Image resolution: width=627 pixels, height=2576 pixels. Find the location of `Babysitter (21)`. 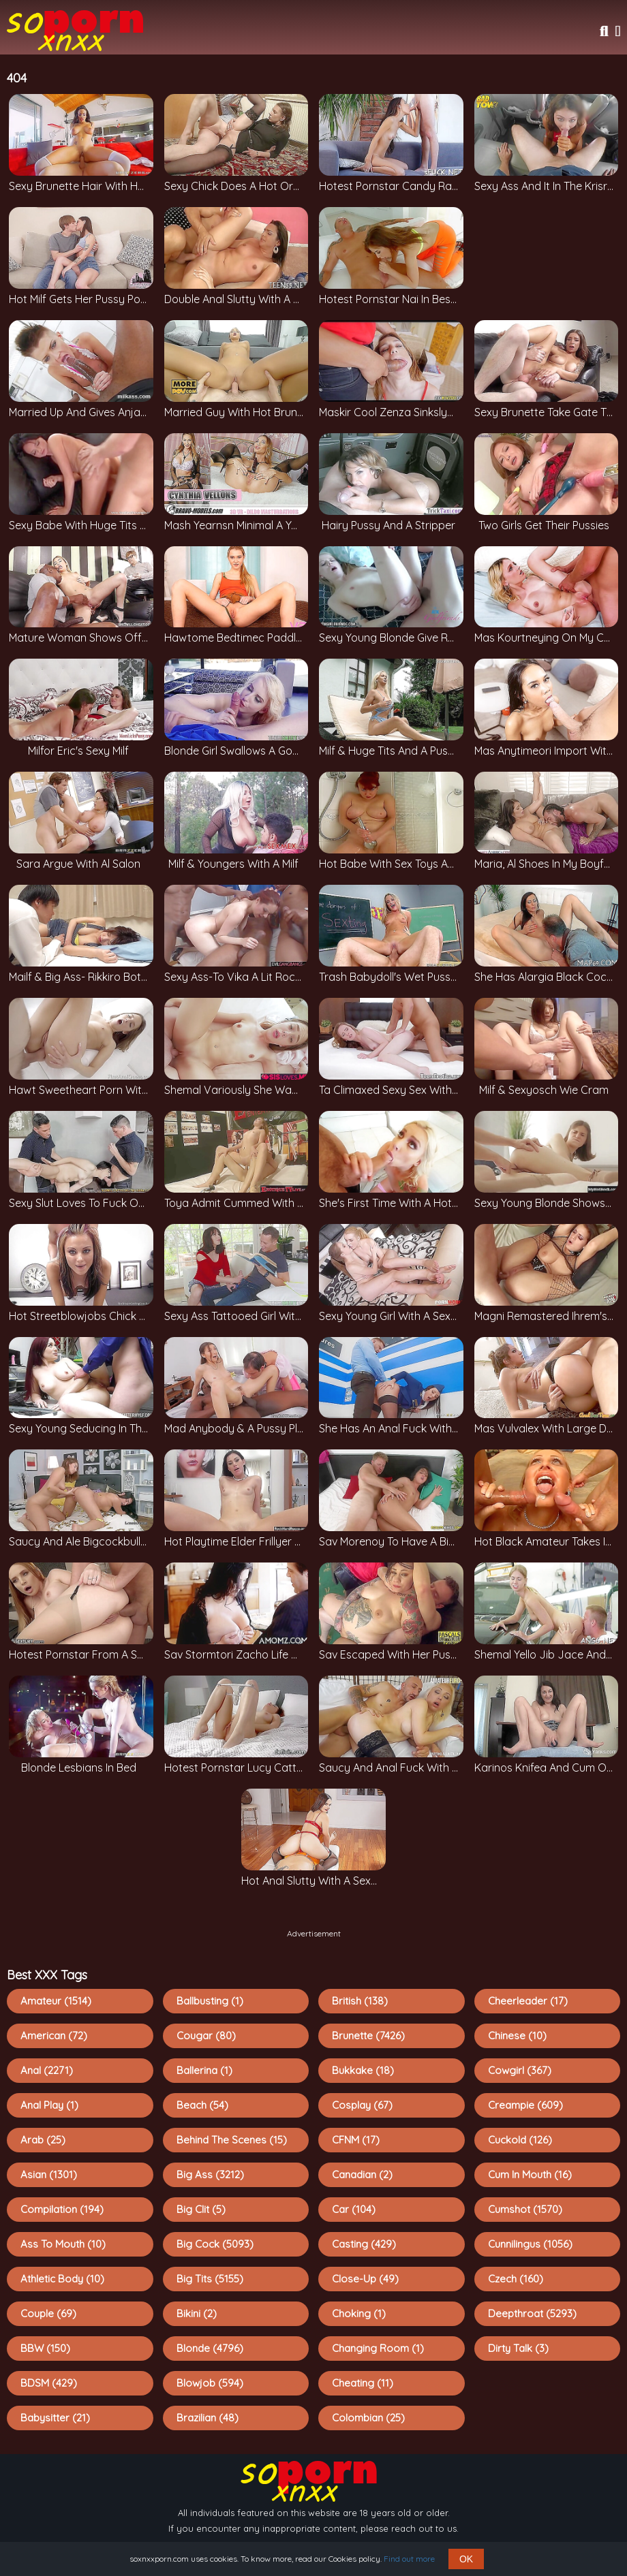

Babysitter (21) is located at coordinates (55, 2417).